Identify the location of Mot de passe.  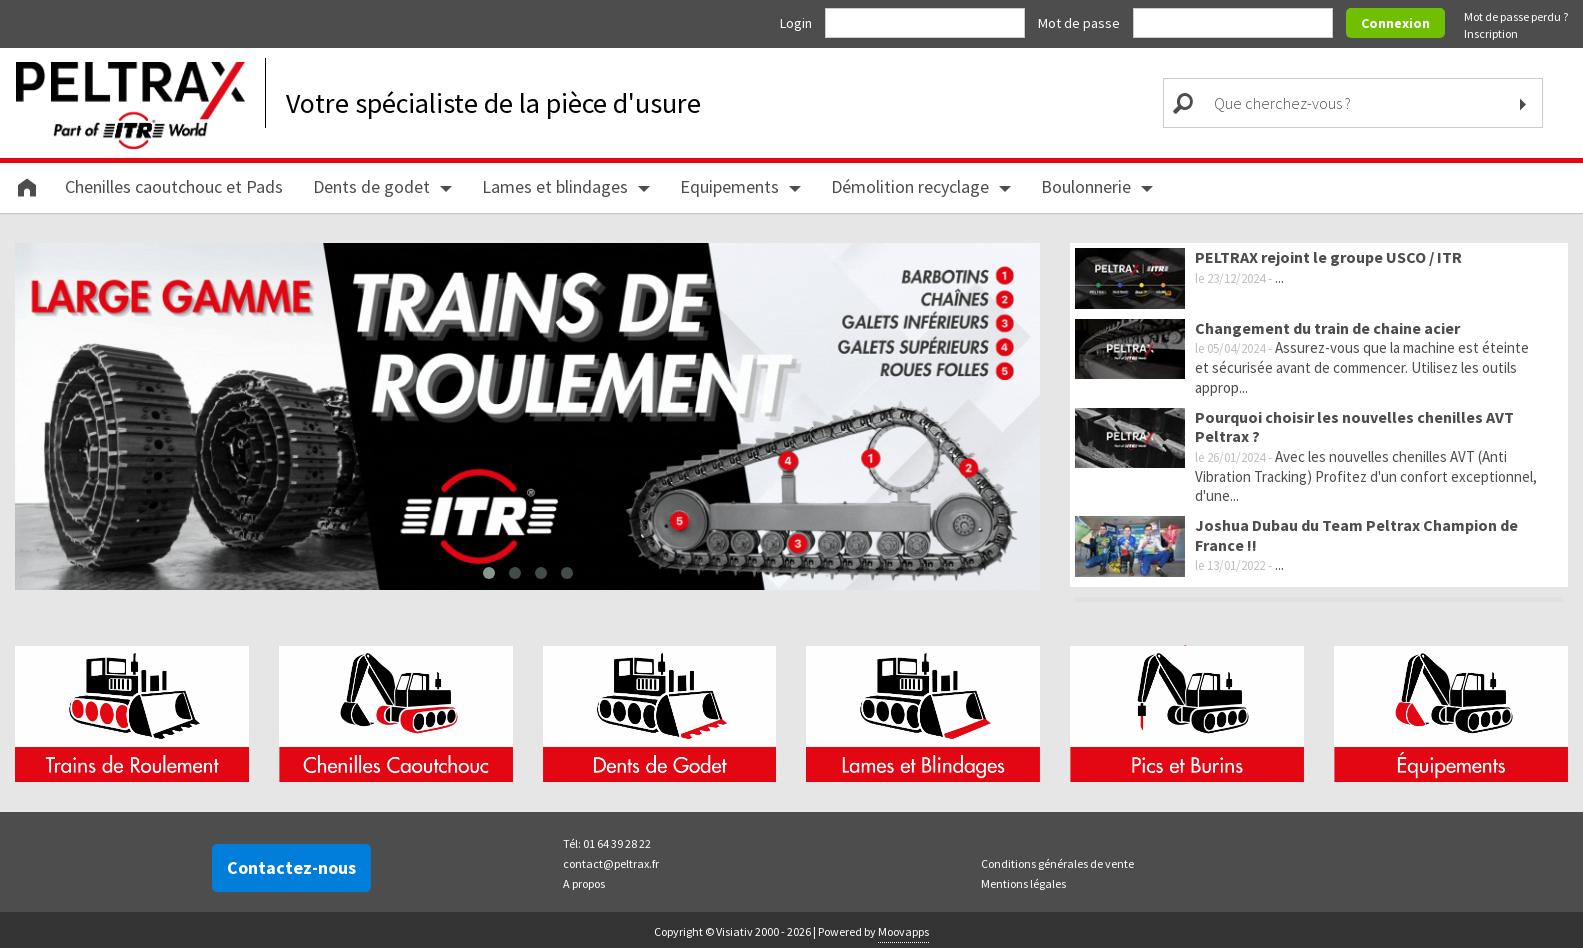
(1080, 23).